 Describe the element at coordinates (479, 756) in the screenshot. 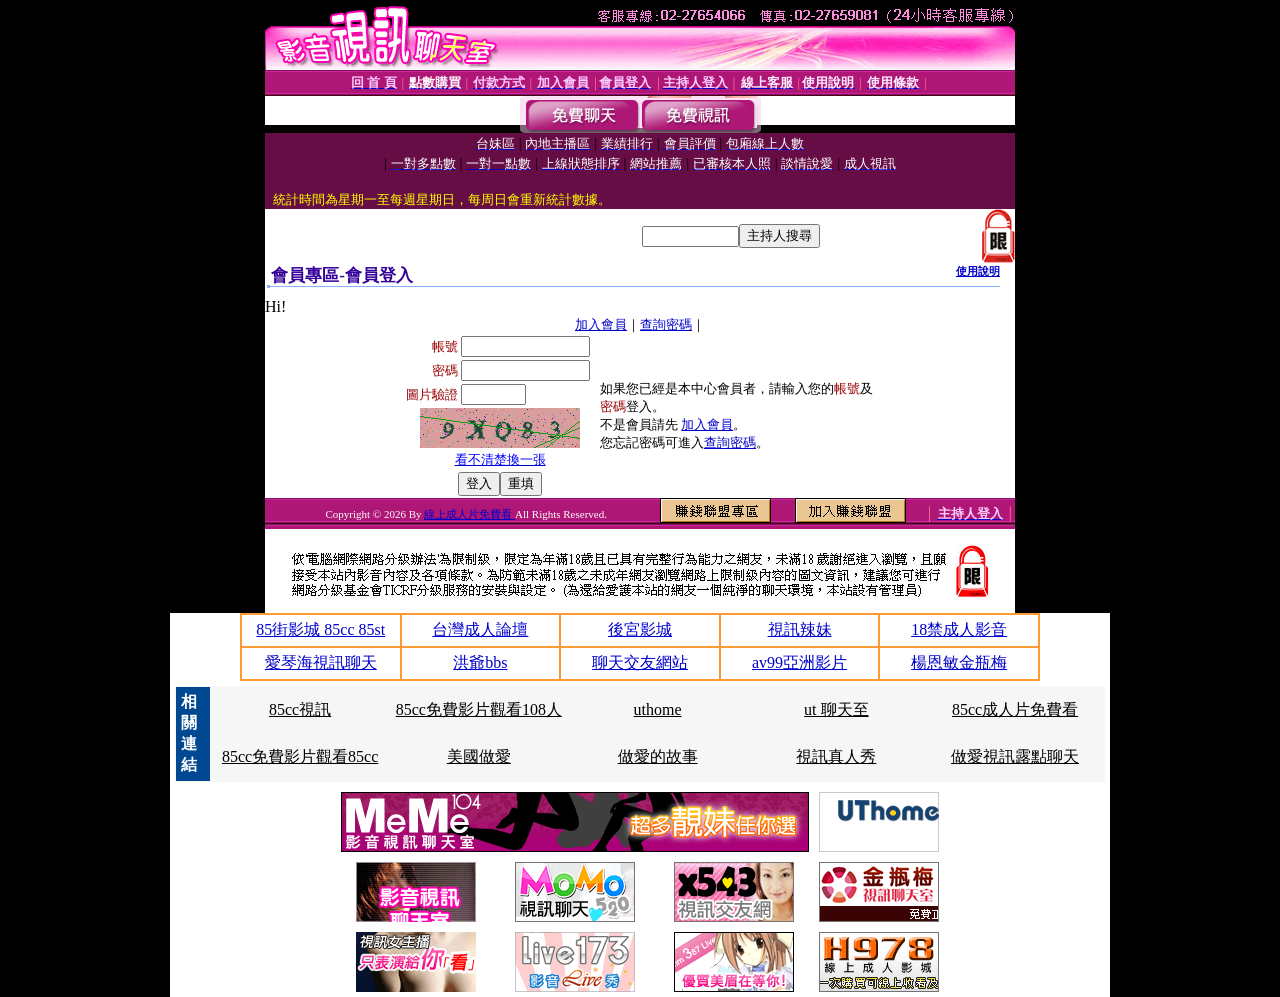

I see `美國做愛` at that location.